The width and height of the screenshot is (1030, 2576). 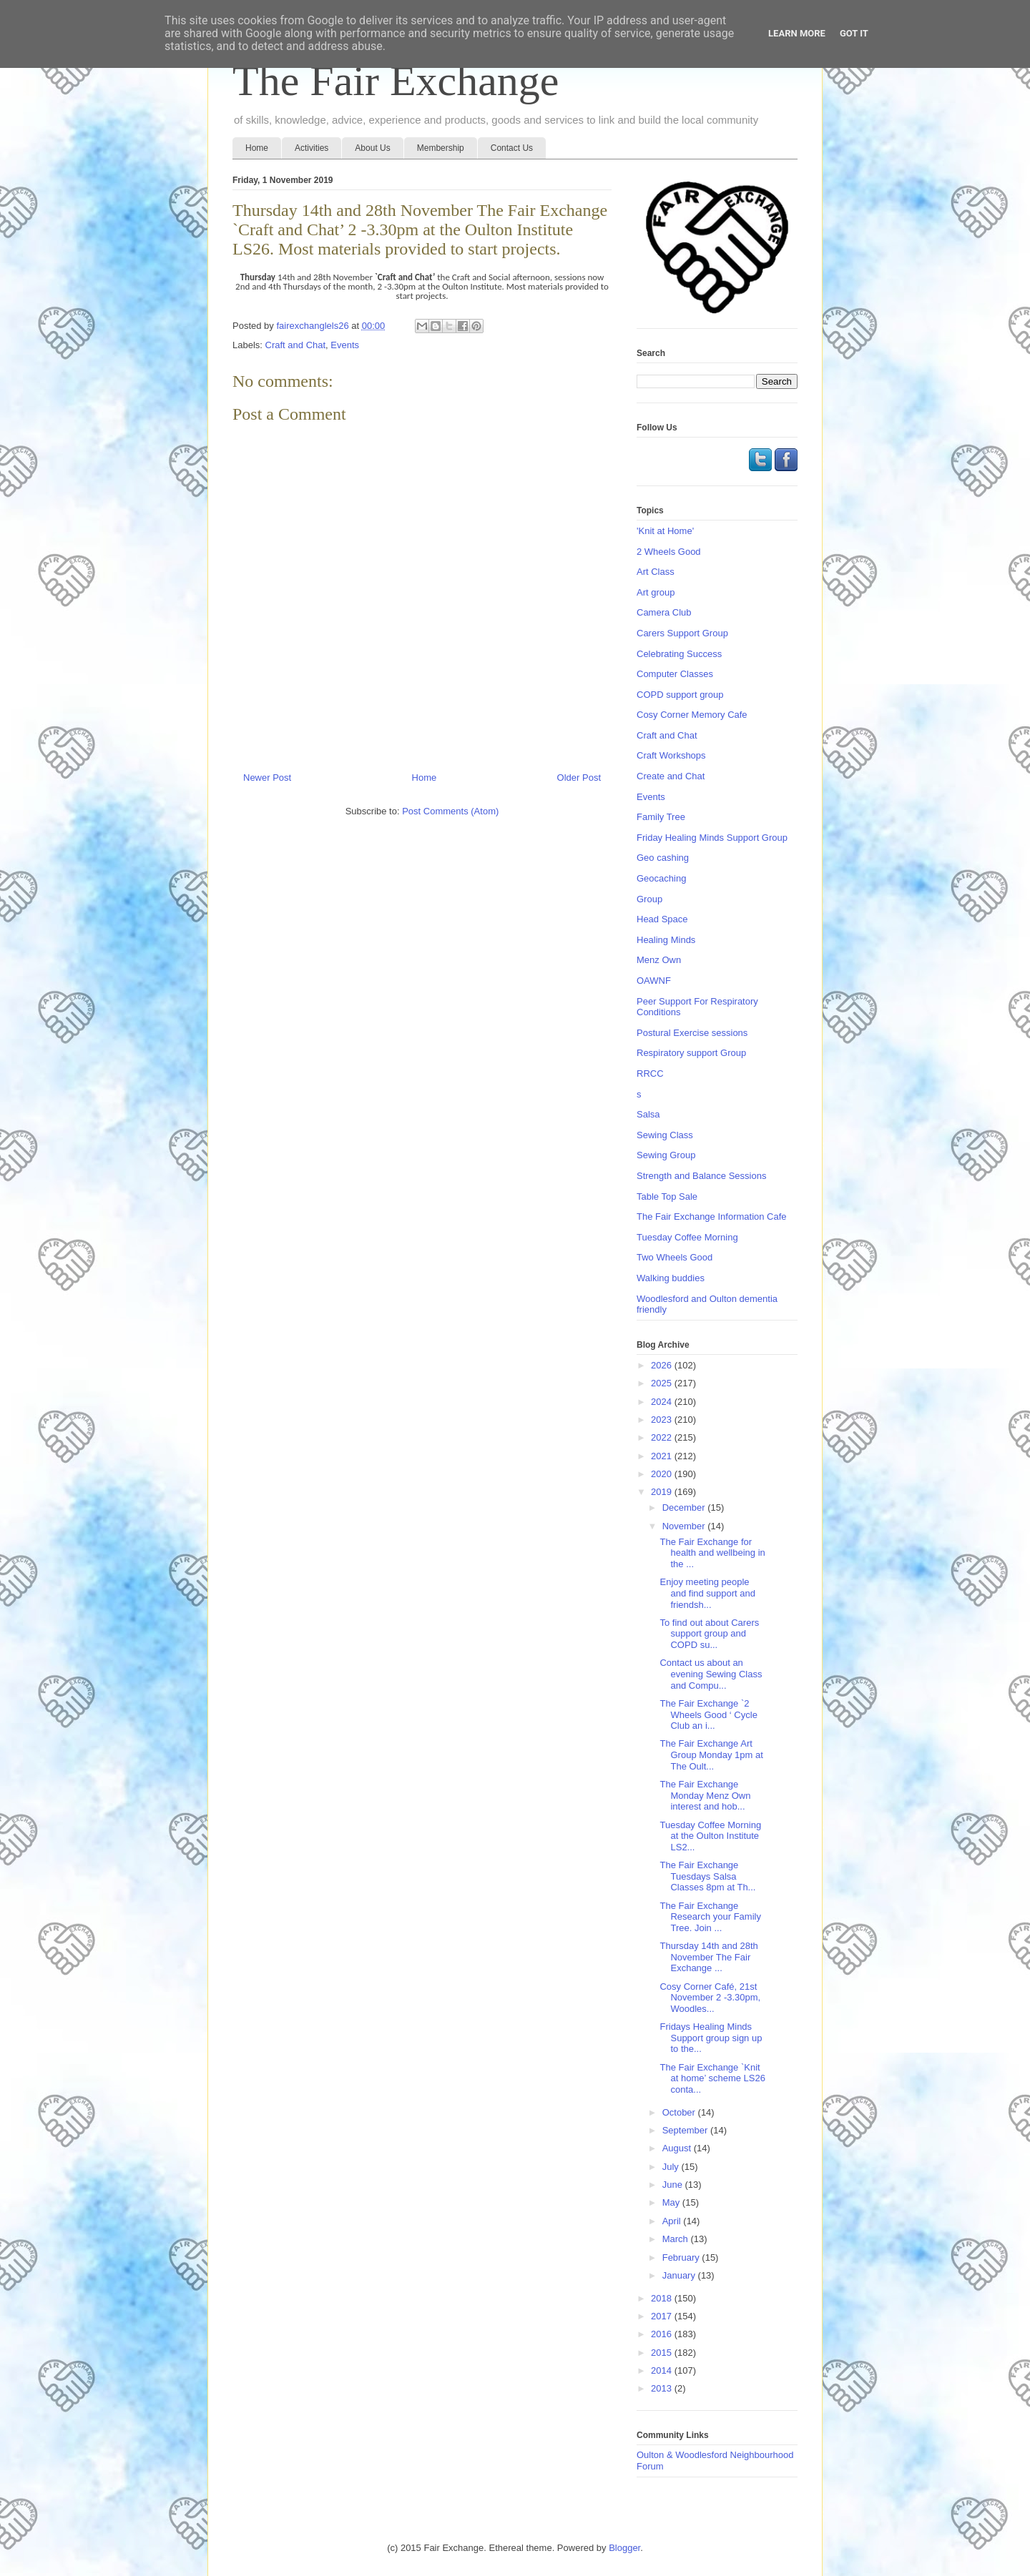 I want to click on 2016, so click(x=663, y=2334).